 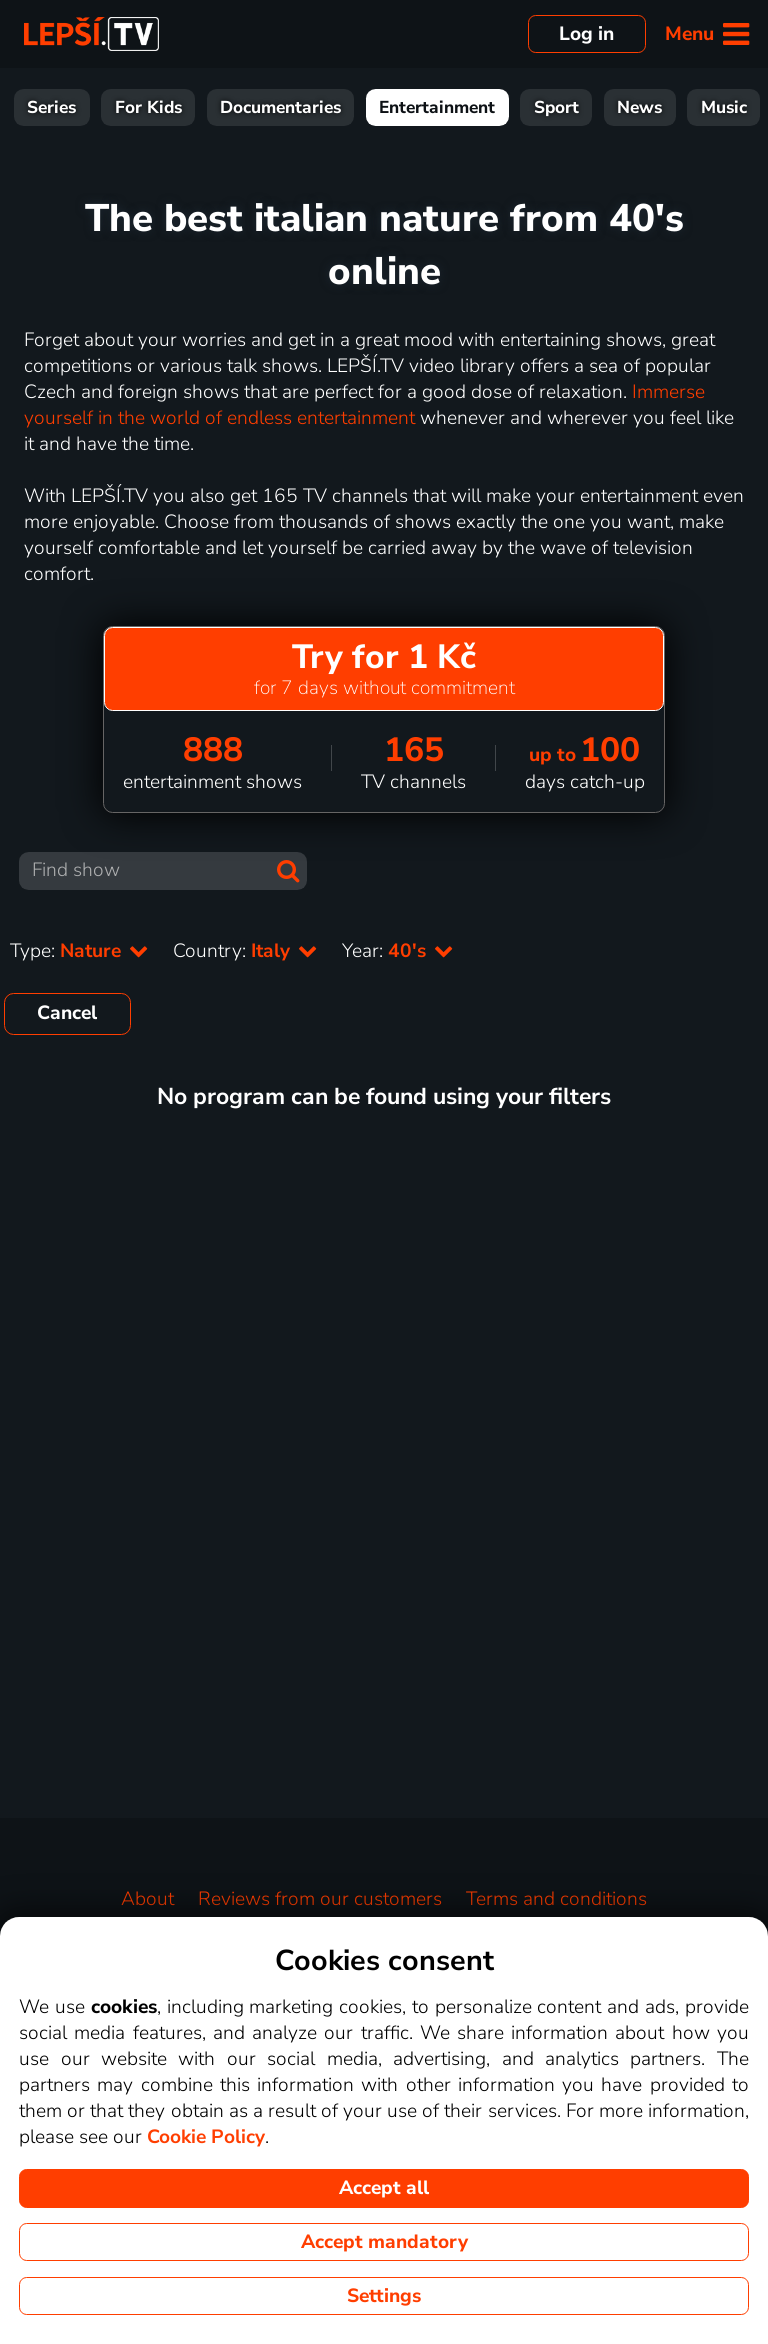 What do you see at coordinates (163, 107) in the screenshot?
I see `Series` at bounding box center [163, 107].